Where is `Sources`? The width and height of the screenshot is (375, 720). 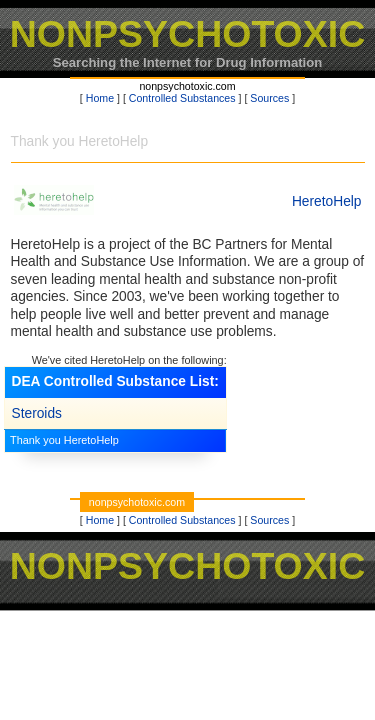
Sources is located at coordinates (269, 98).